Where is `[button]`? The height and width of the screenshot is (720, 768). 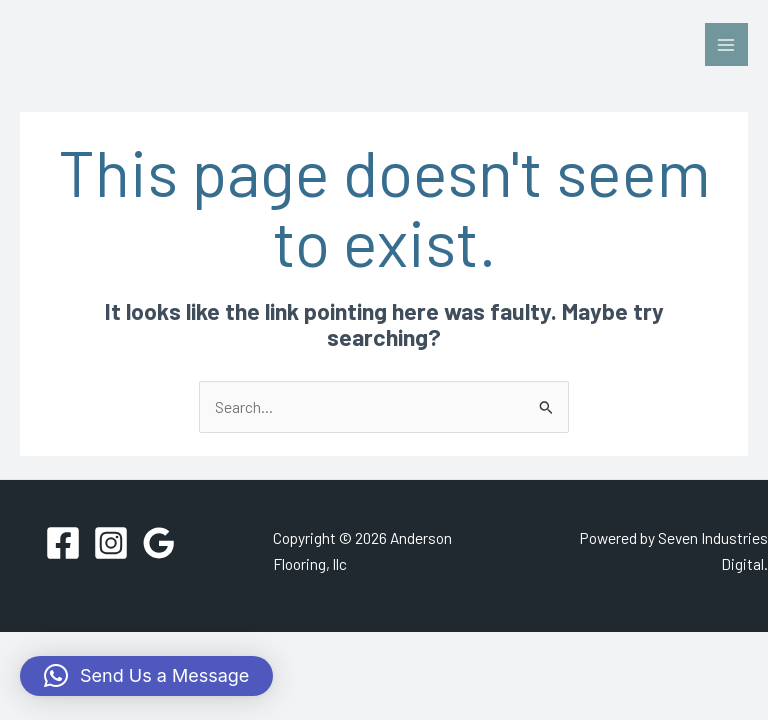
[button] is located at coordinates (146, 676).